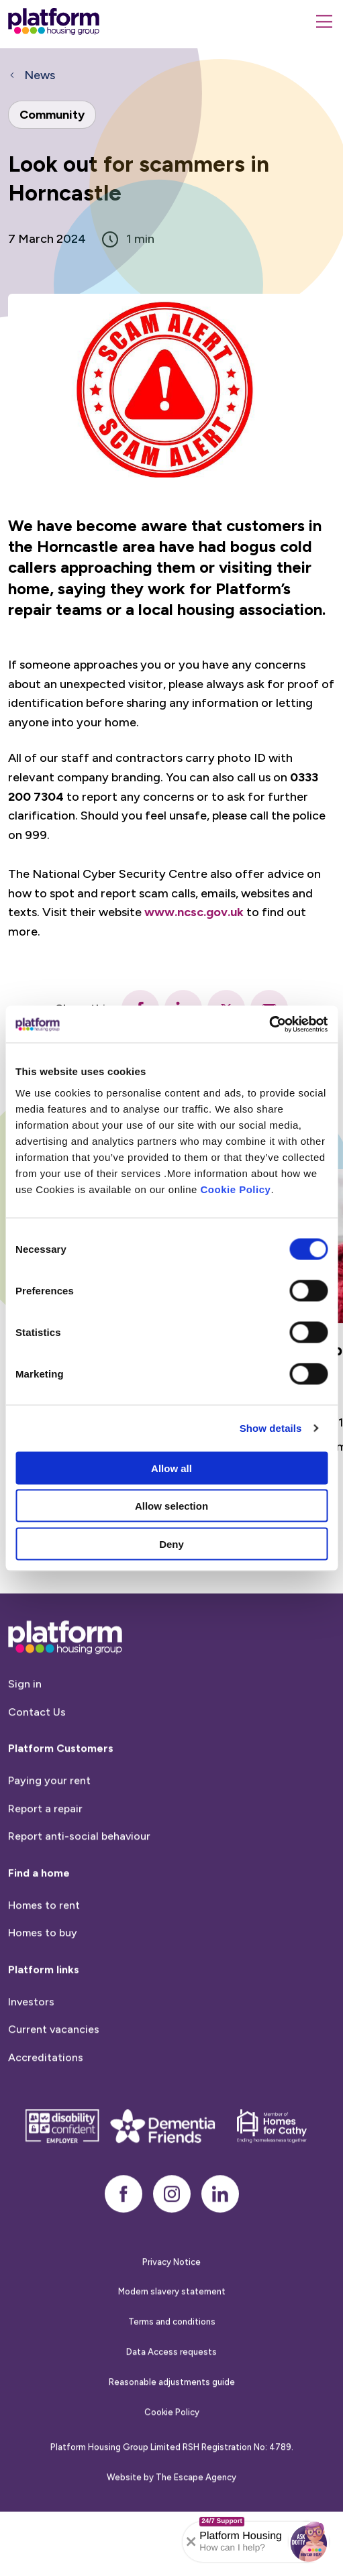 The width and height of the screenshot is (343, 2576). I want to click on [linkedin], so click(220, 2220).